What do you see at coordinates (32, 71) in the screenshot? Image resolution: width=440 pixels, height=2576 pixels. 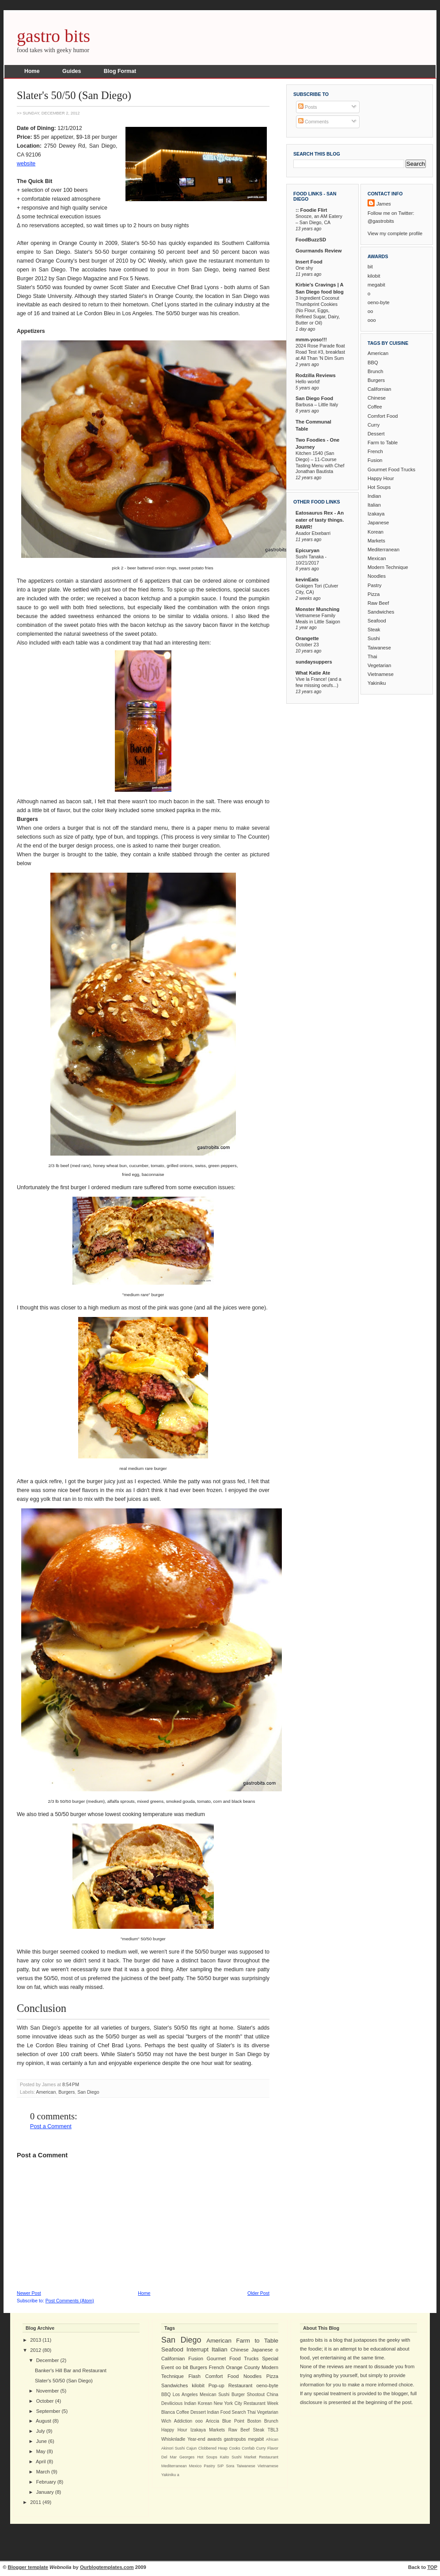 I see `Home` at bounding box center [32, 71].